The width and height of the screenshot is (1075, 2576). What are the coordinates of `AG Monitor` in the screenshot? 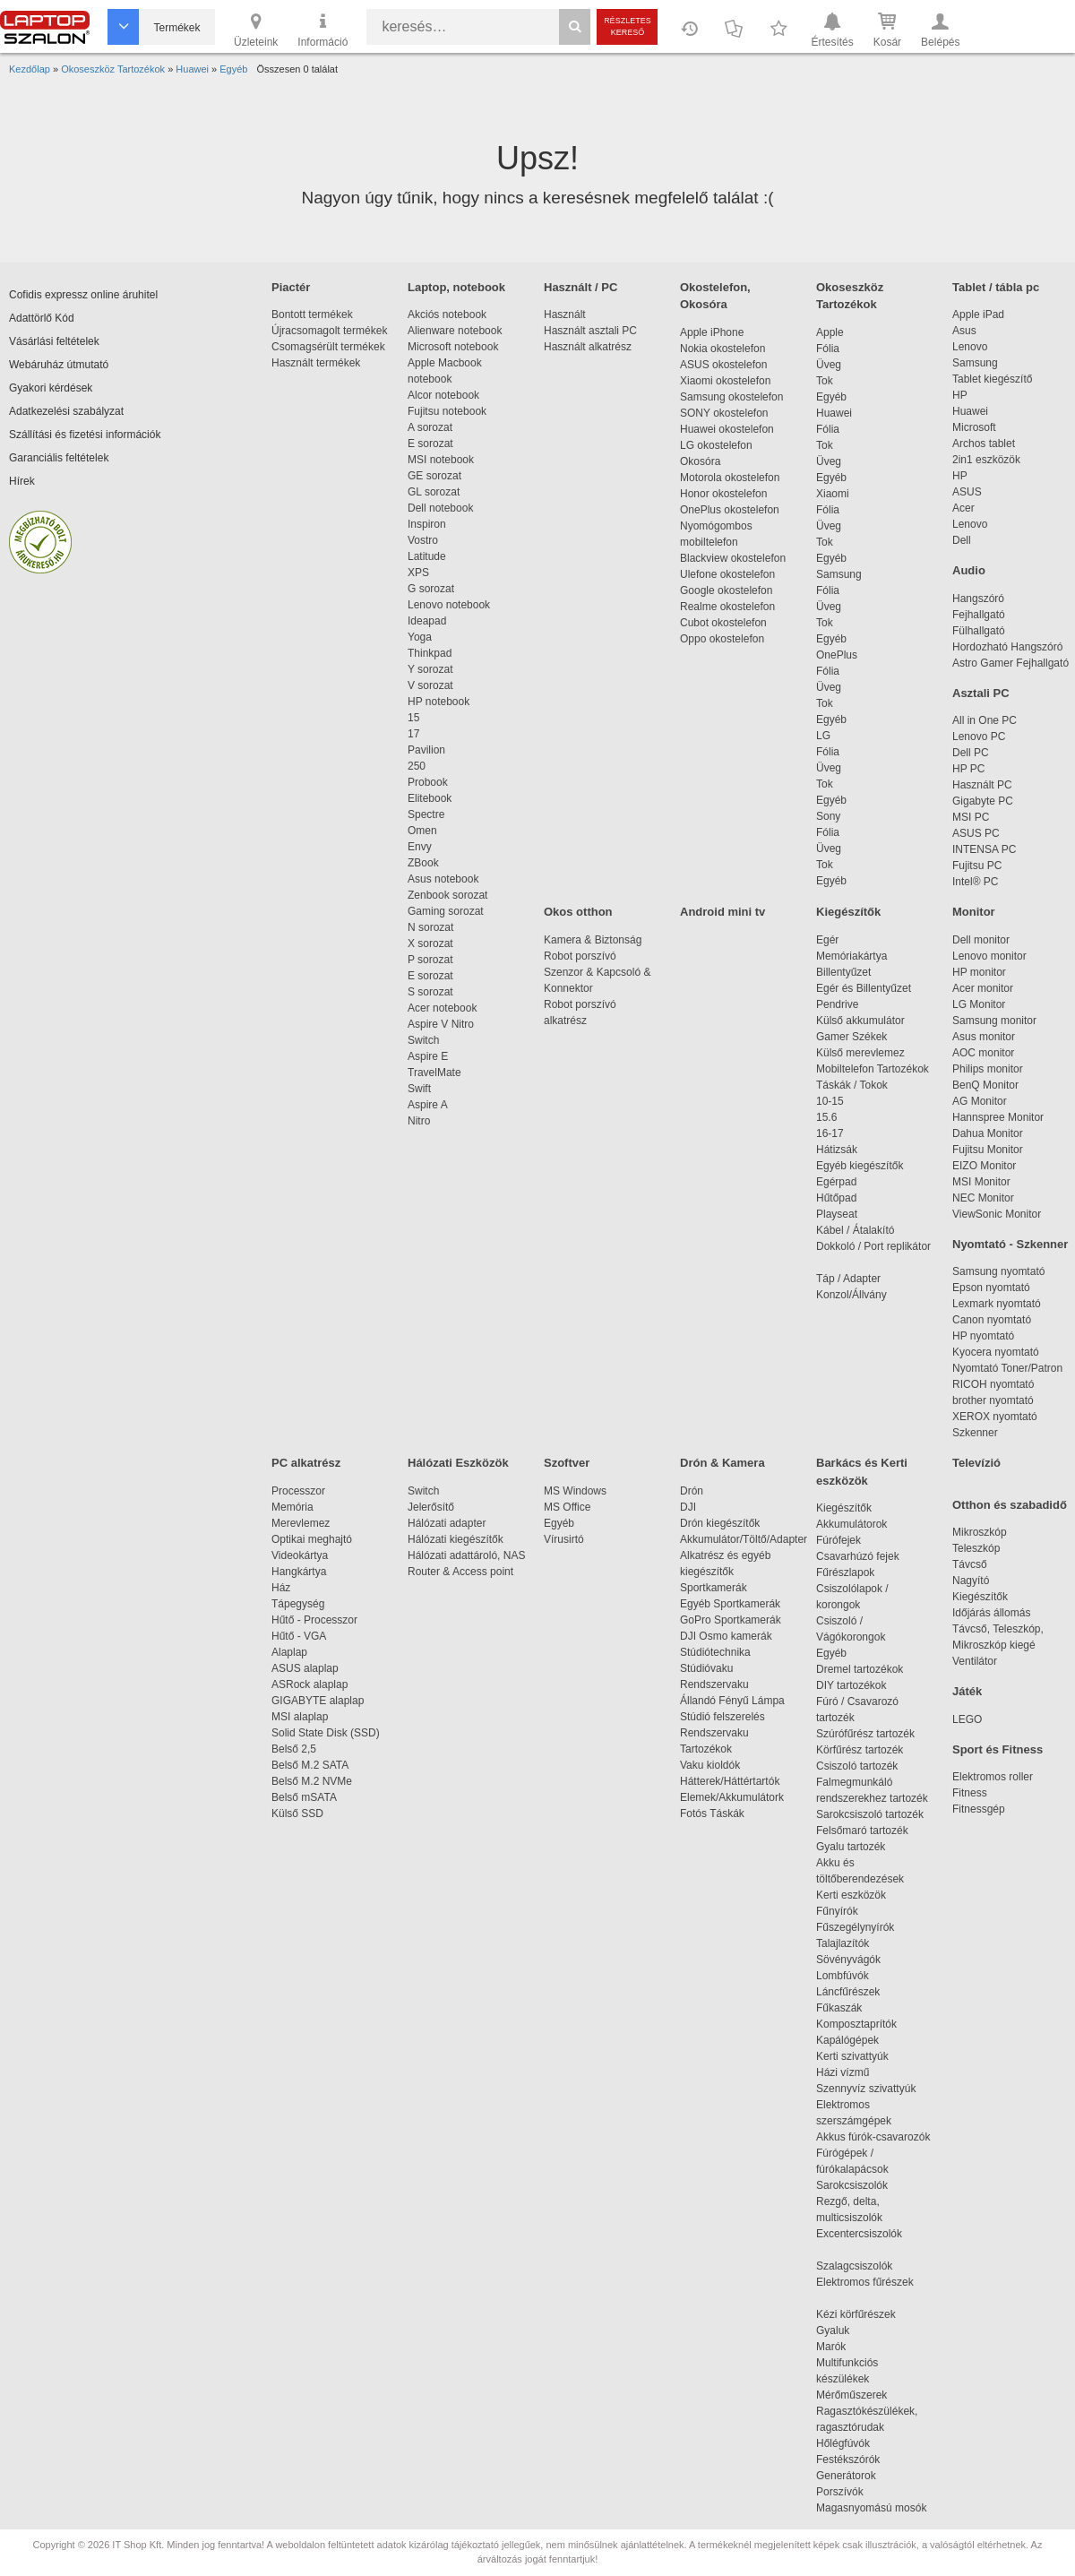 It's located at (979, 1101).